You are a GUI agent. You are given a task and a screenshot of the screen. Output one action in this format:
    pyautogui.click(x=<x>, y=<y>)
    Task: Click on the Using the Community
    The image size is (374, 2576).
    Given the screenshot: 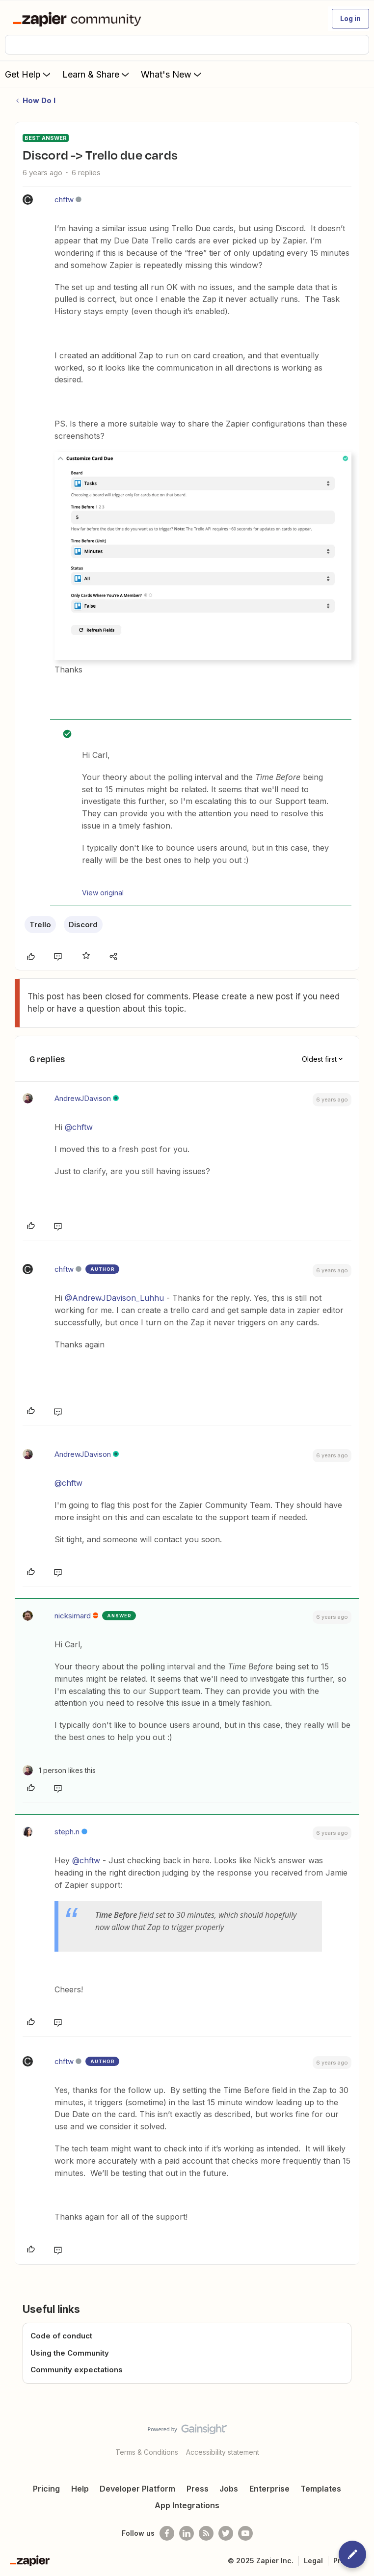 What is the action you would take?
    pyautogui.click(x=69, y=2353)
    